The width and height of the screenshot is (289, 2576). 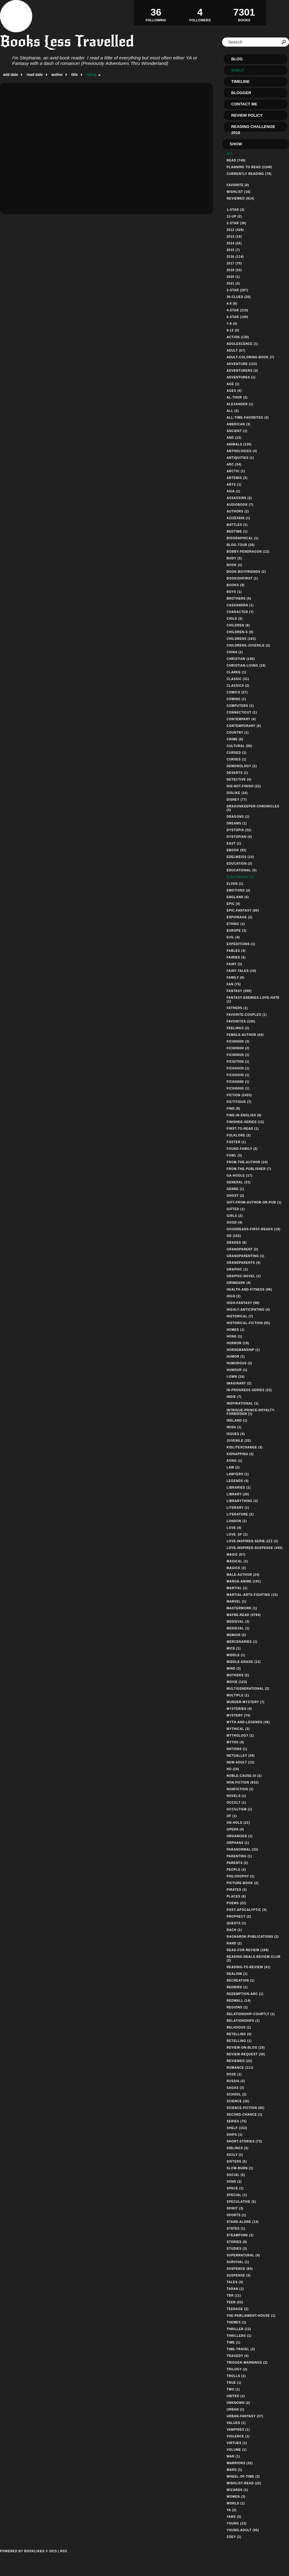 What do you see at coordinates (74, 75) in the screenshot?
I see `title` at bounding box center [74, 75].